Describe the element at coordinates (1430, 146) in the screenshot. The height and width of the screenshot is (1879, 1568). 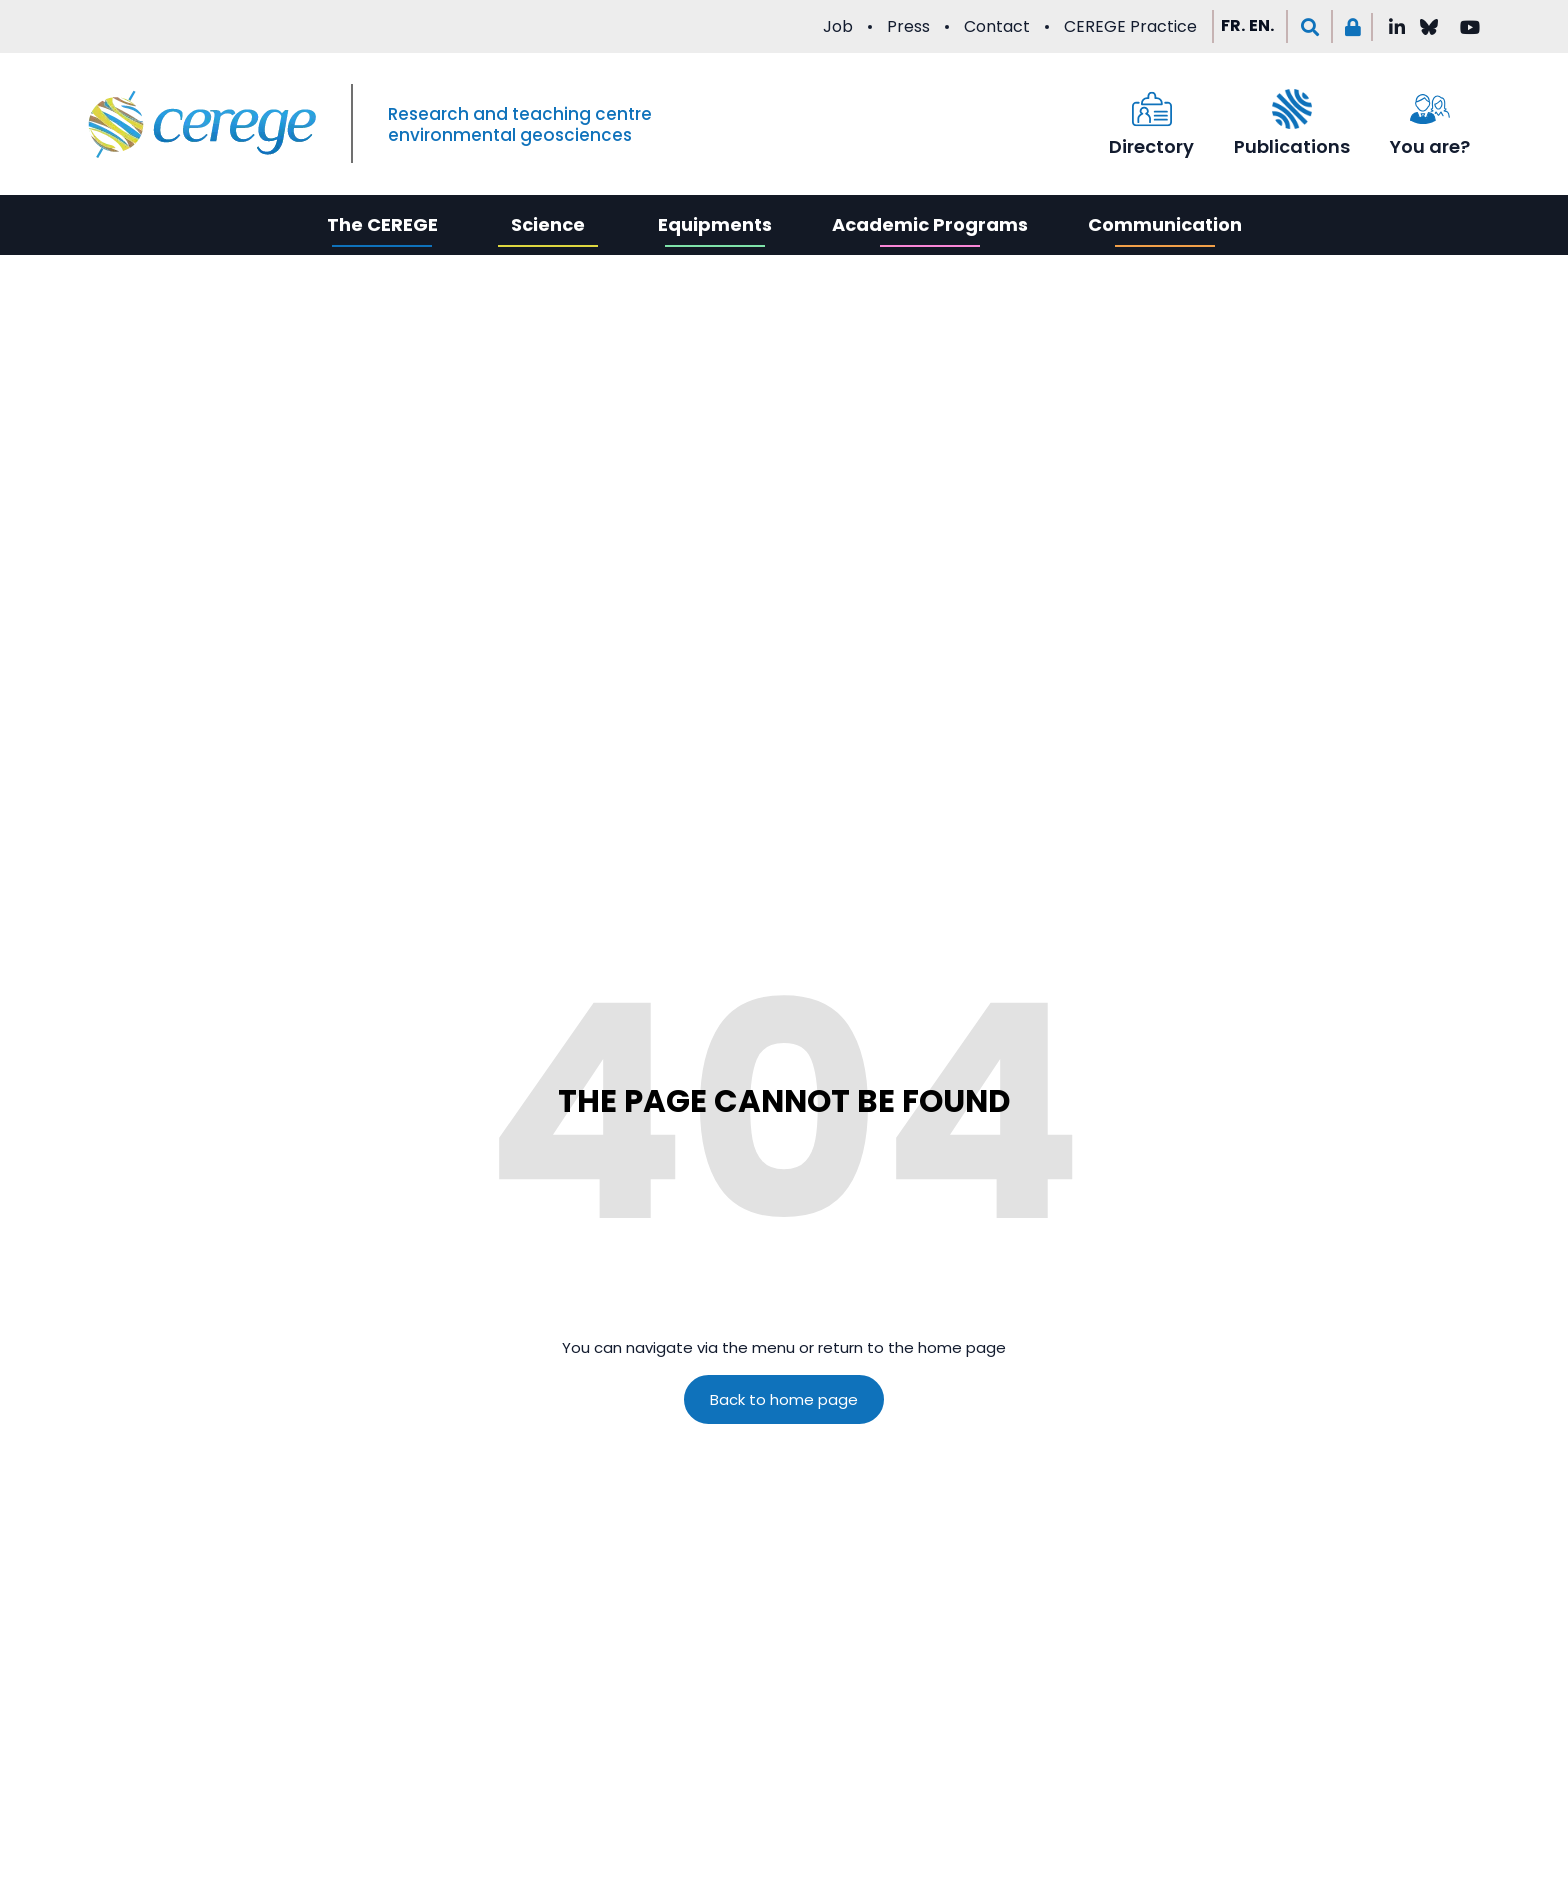
I see `You are?` at that location.